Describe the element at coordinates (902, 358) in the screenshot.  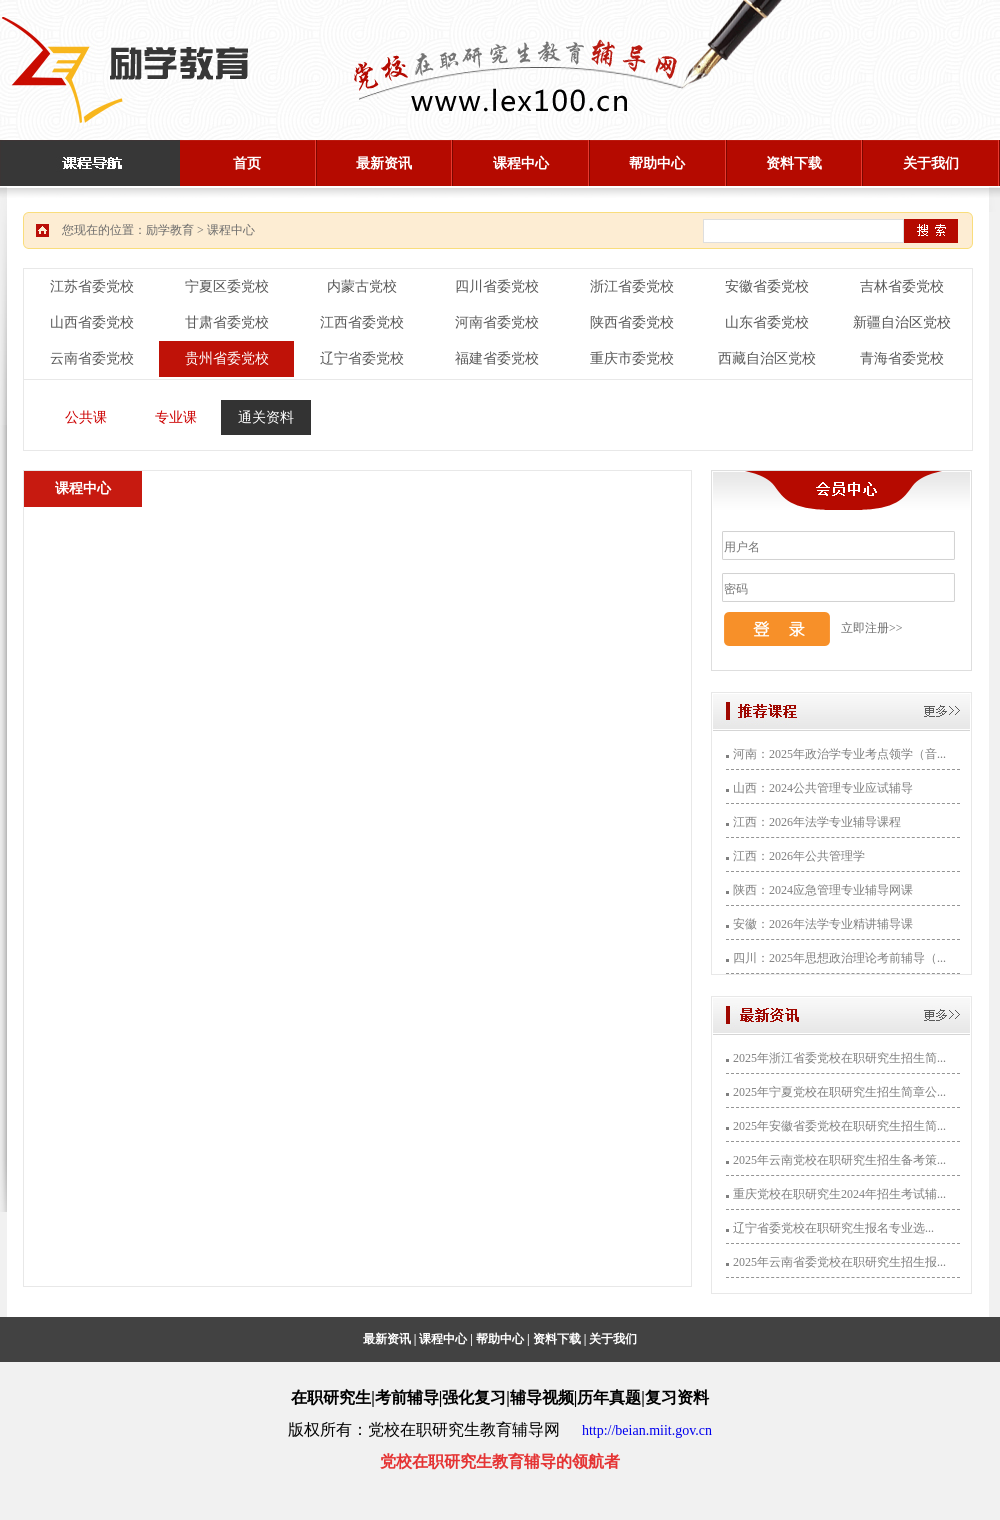
I see `青海省委党校` at that location.